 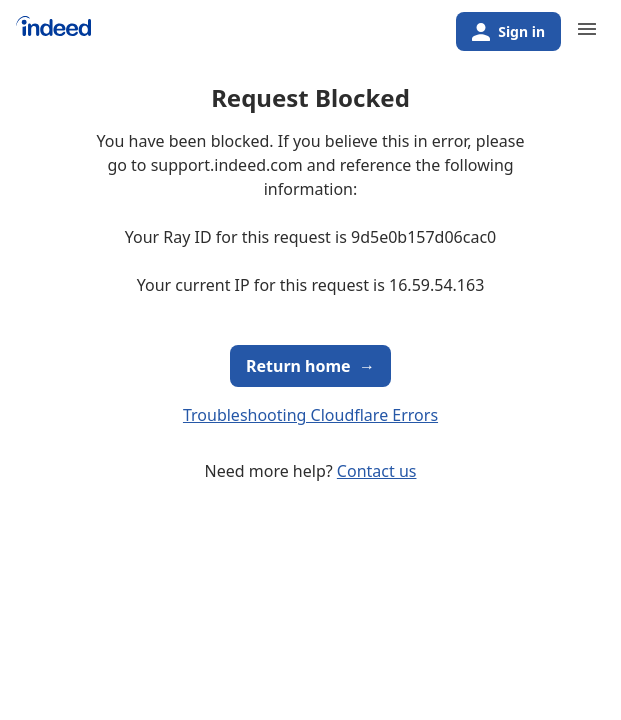 I want to click on [Indeed Home], so click(x=53, y=33).